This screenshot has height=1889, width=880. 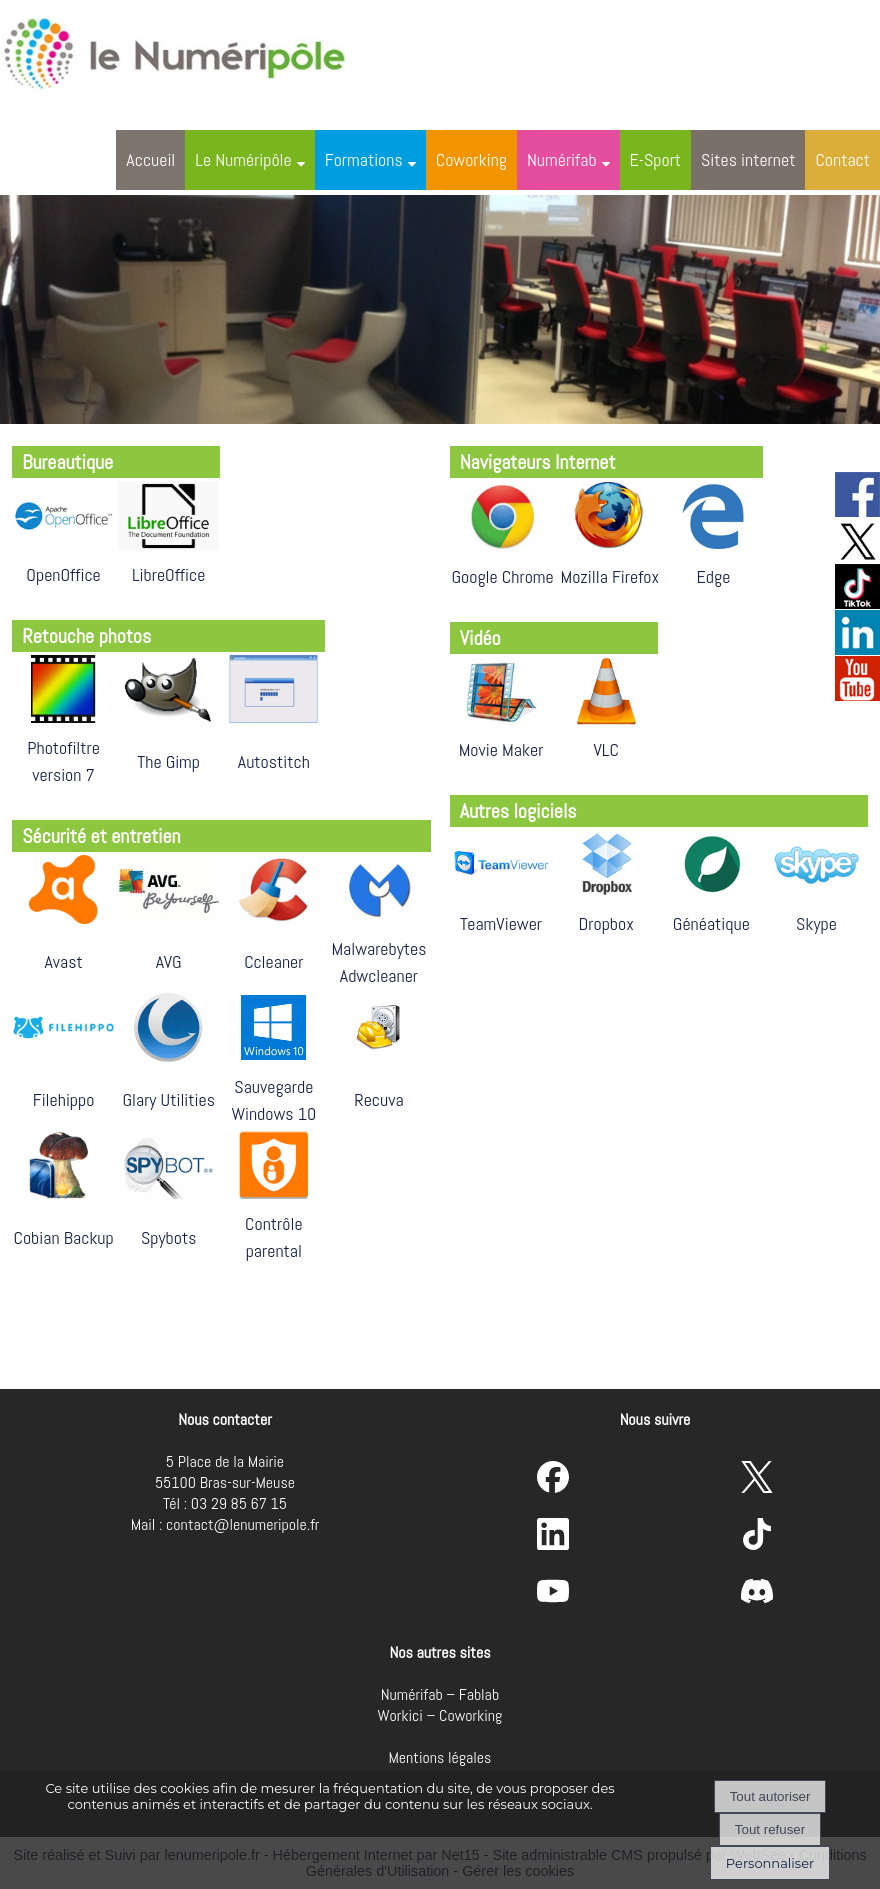 I want to click on The Gimp, so click(x=168, y=761).